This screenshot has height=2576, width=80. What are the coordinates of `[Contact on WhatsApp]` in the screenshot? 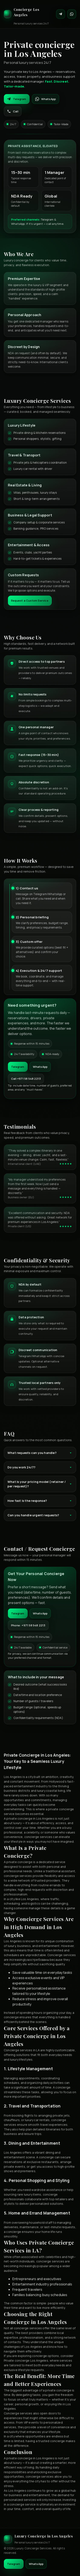 It's located at (71, 14).